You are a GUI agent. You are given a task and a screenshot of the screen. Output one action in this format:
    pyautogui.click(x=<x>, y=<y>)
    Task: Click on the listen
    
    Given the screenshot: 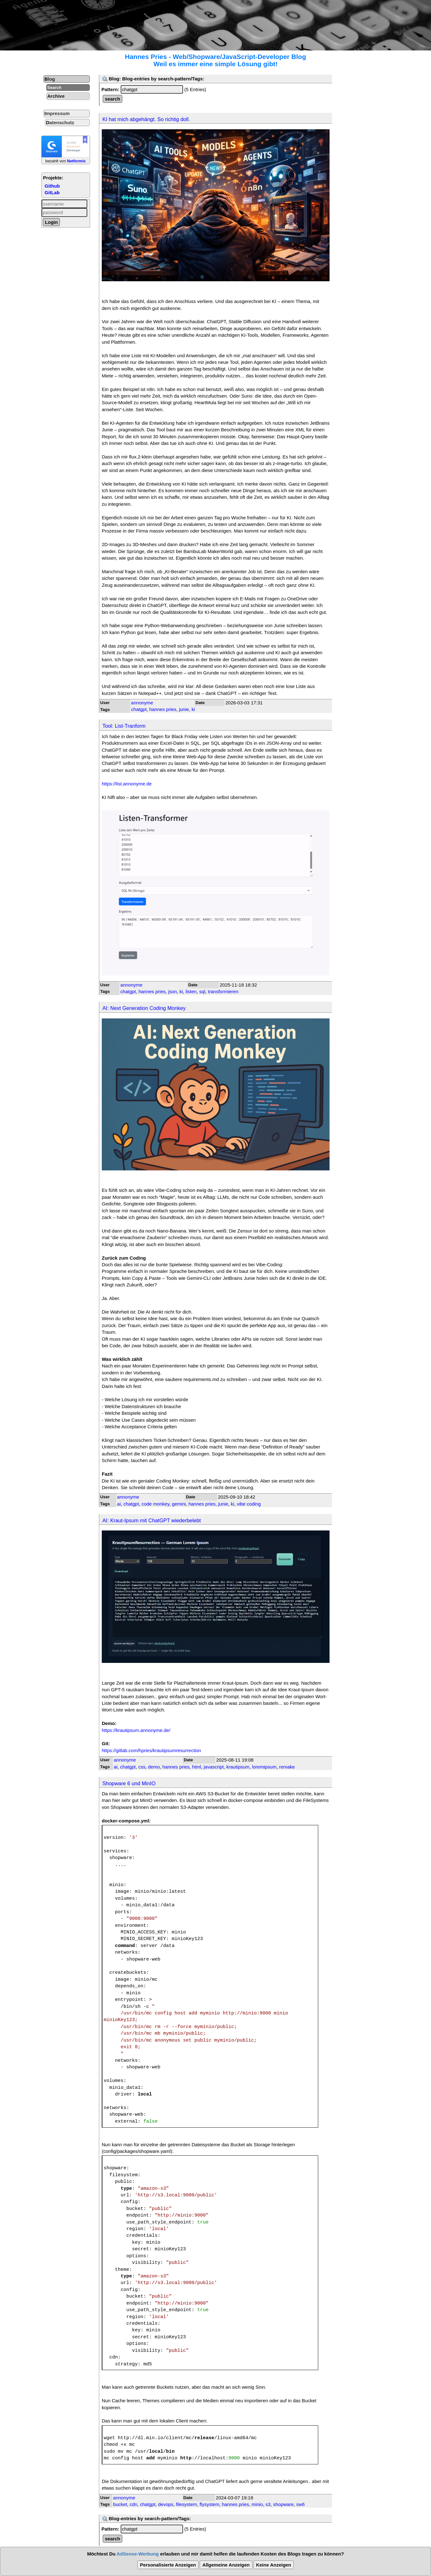 What is the action you would take?
    pyautogui.click(x=191, y=991)
    